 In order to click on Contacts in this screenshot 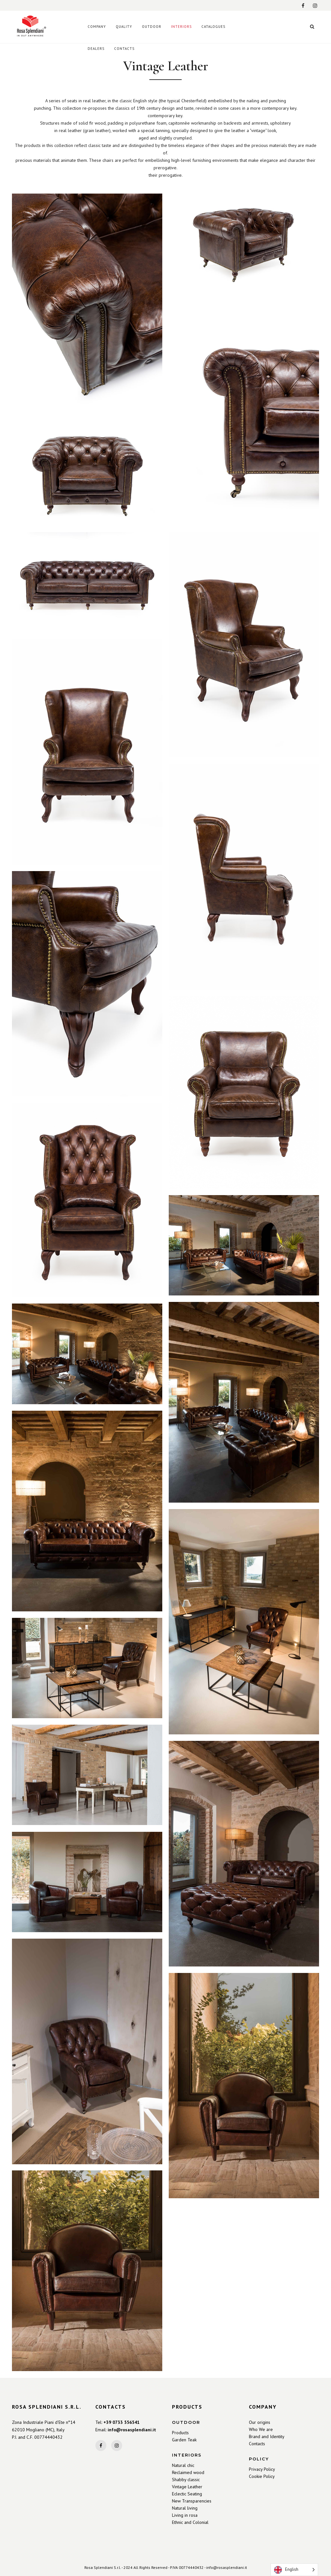, I will do `click(257, 2444)`.